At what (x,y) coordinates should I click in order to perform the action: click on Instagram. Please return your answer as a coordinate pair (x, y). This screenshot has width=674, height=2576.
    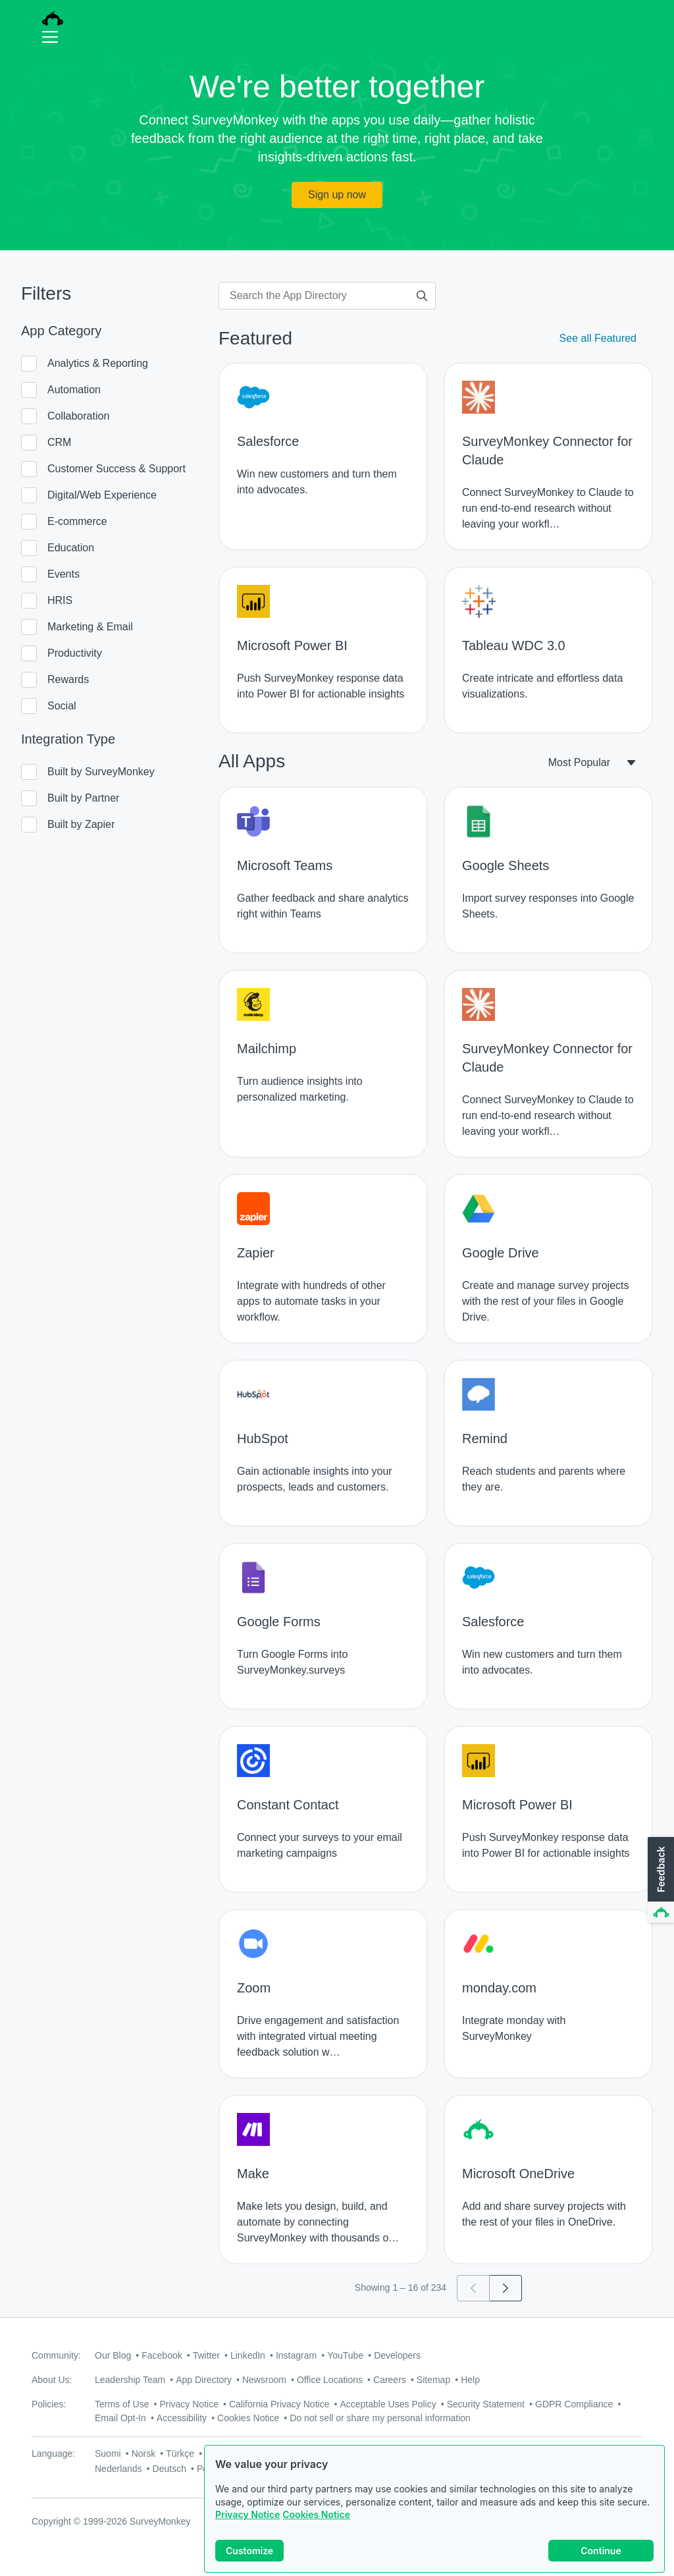
    Looking at the image, I should click on (296, 2355).